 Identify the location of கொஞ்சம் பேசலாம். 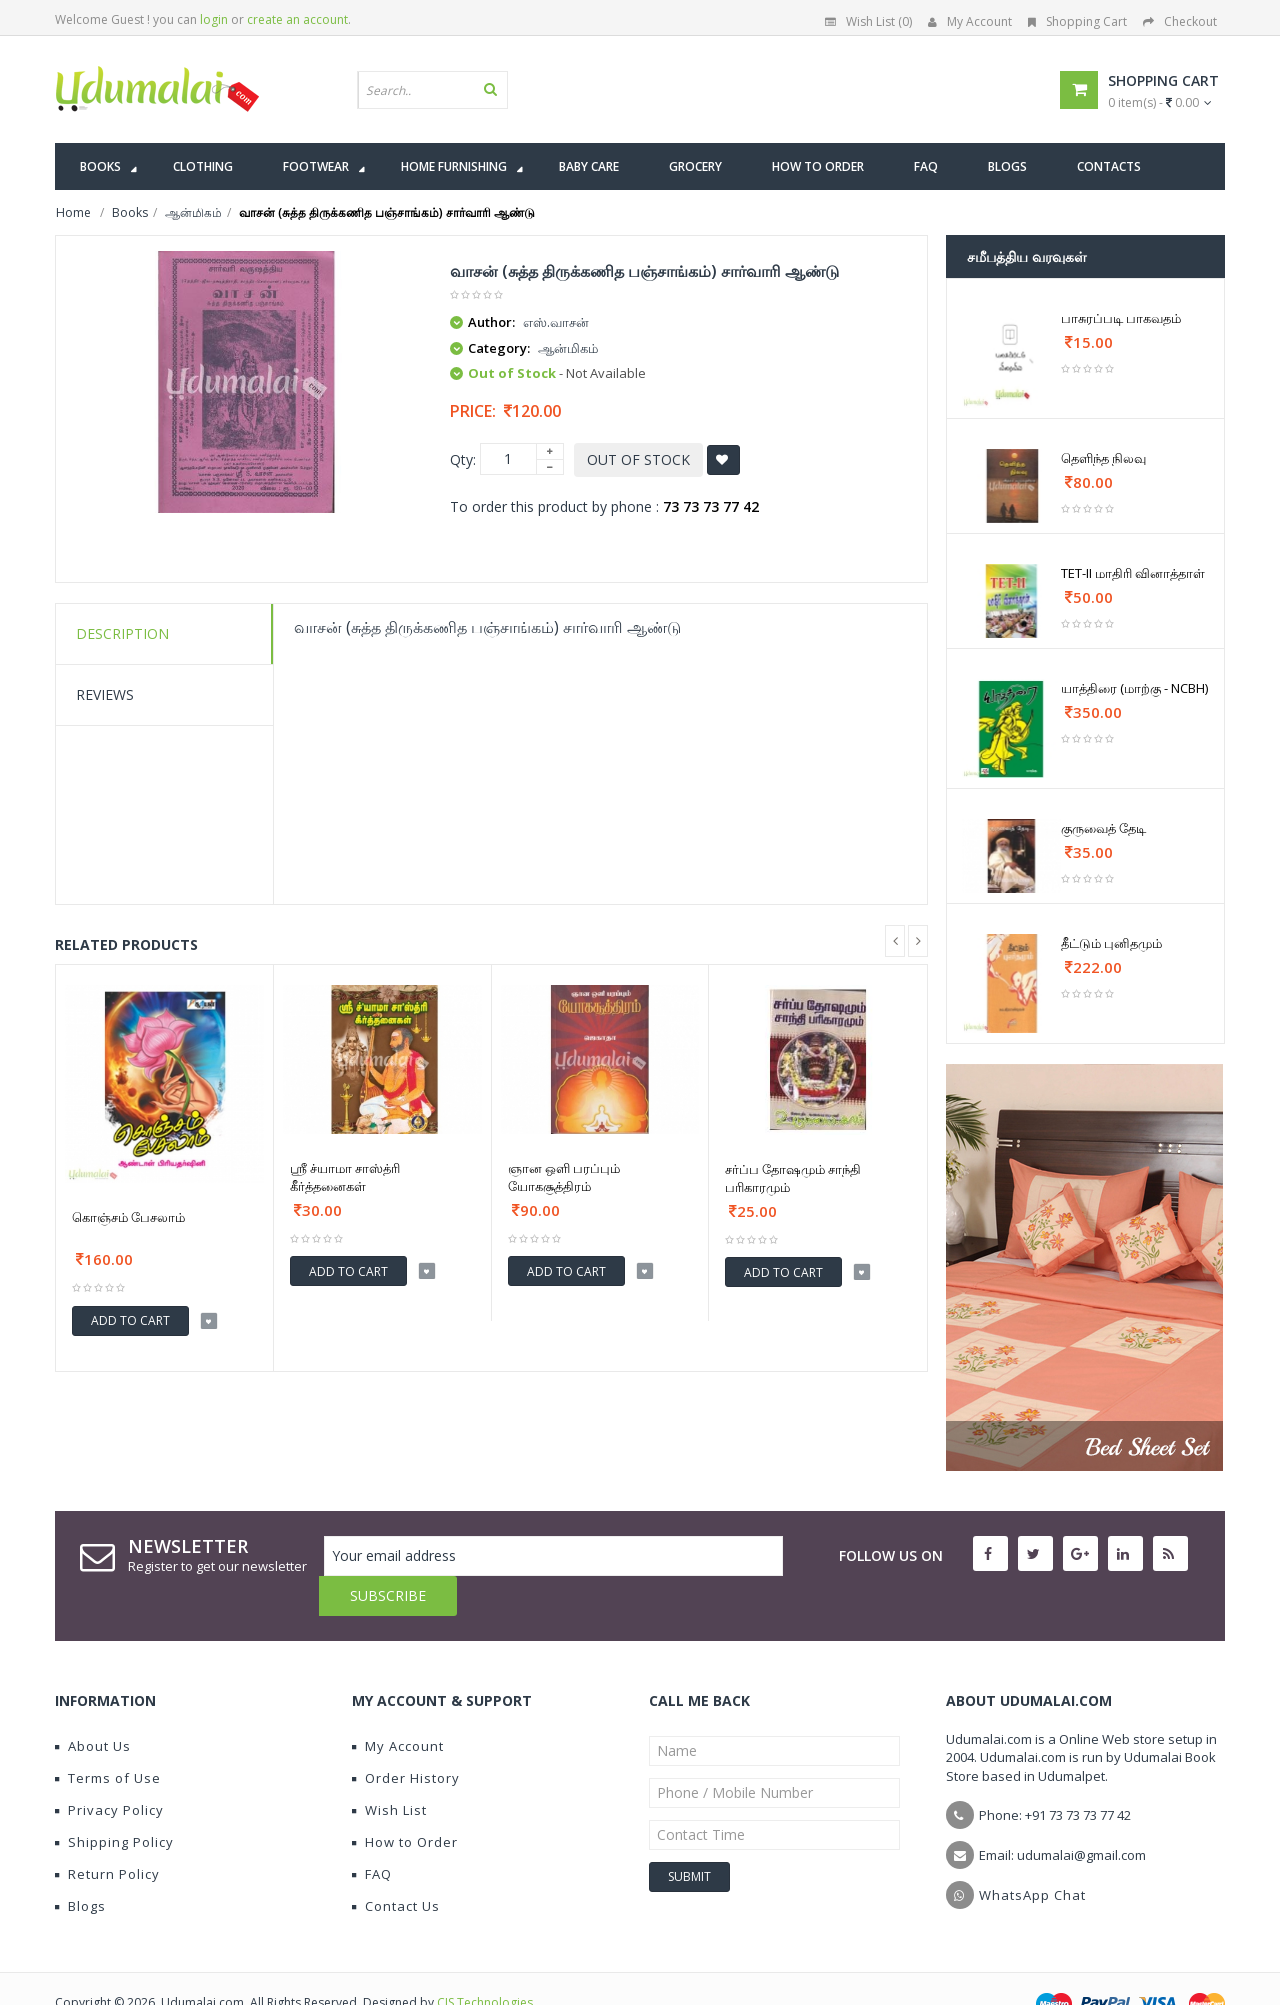
(128, 1217).